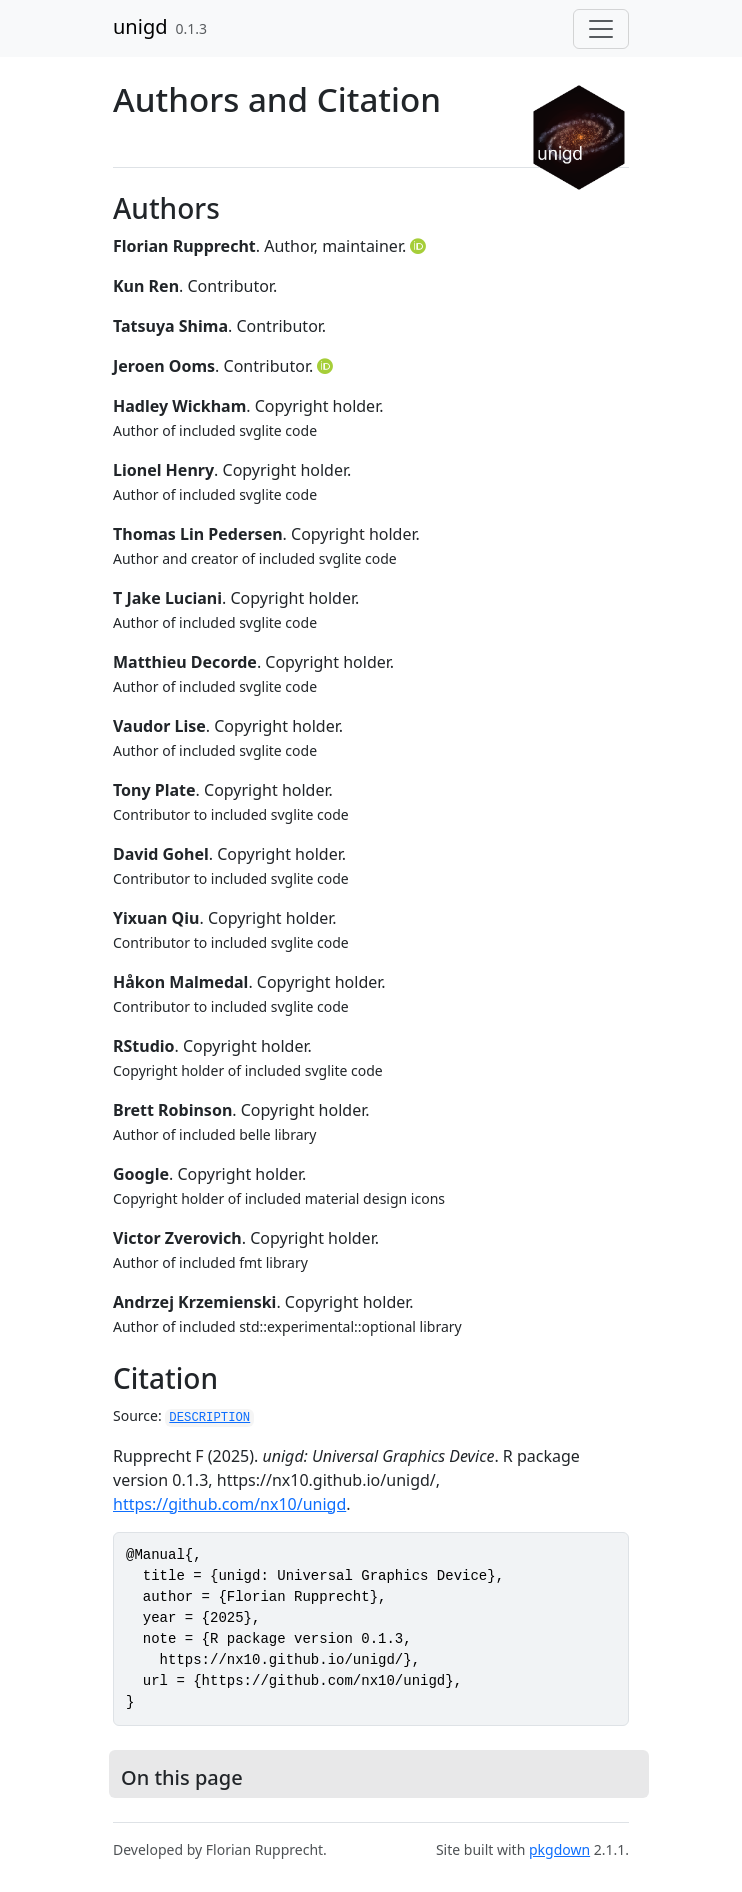 The height and width of the screenshot is (1892, 742). What do you see at coordinates (229, 1504) in the screenshot?
I see `https://github.com/nx10/unigd` at bounding box center [229, 1504].